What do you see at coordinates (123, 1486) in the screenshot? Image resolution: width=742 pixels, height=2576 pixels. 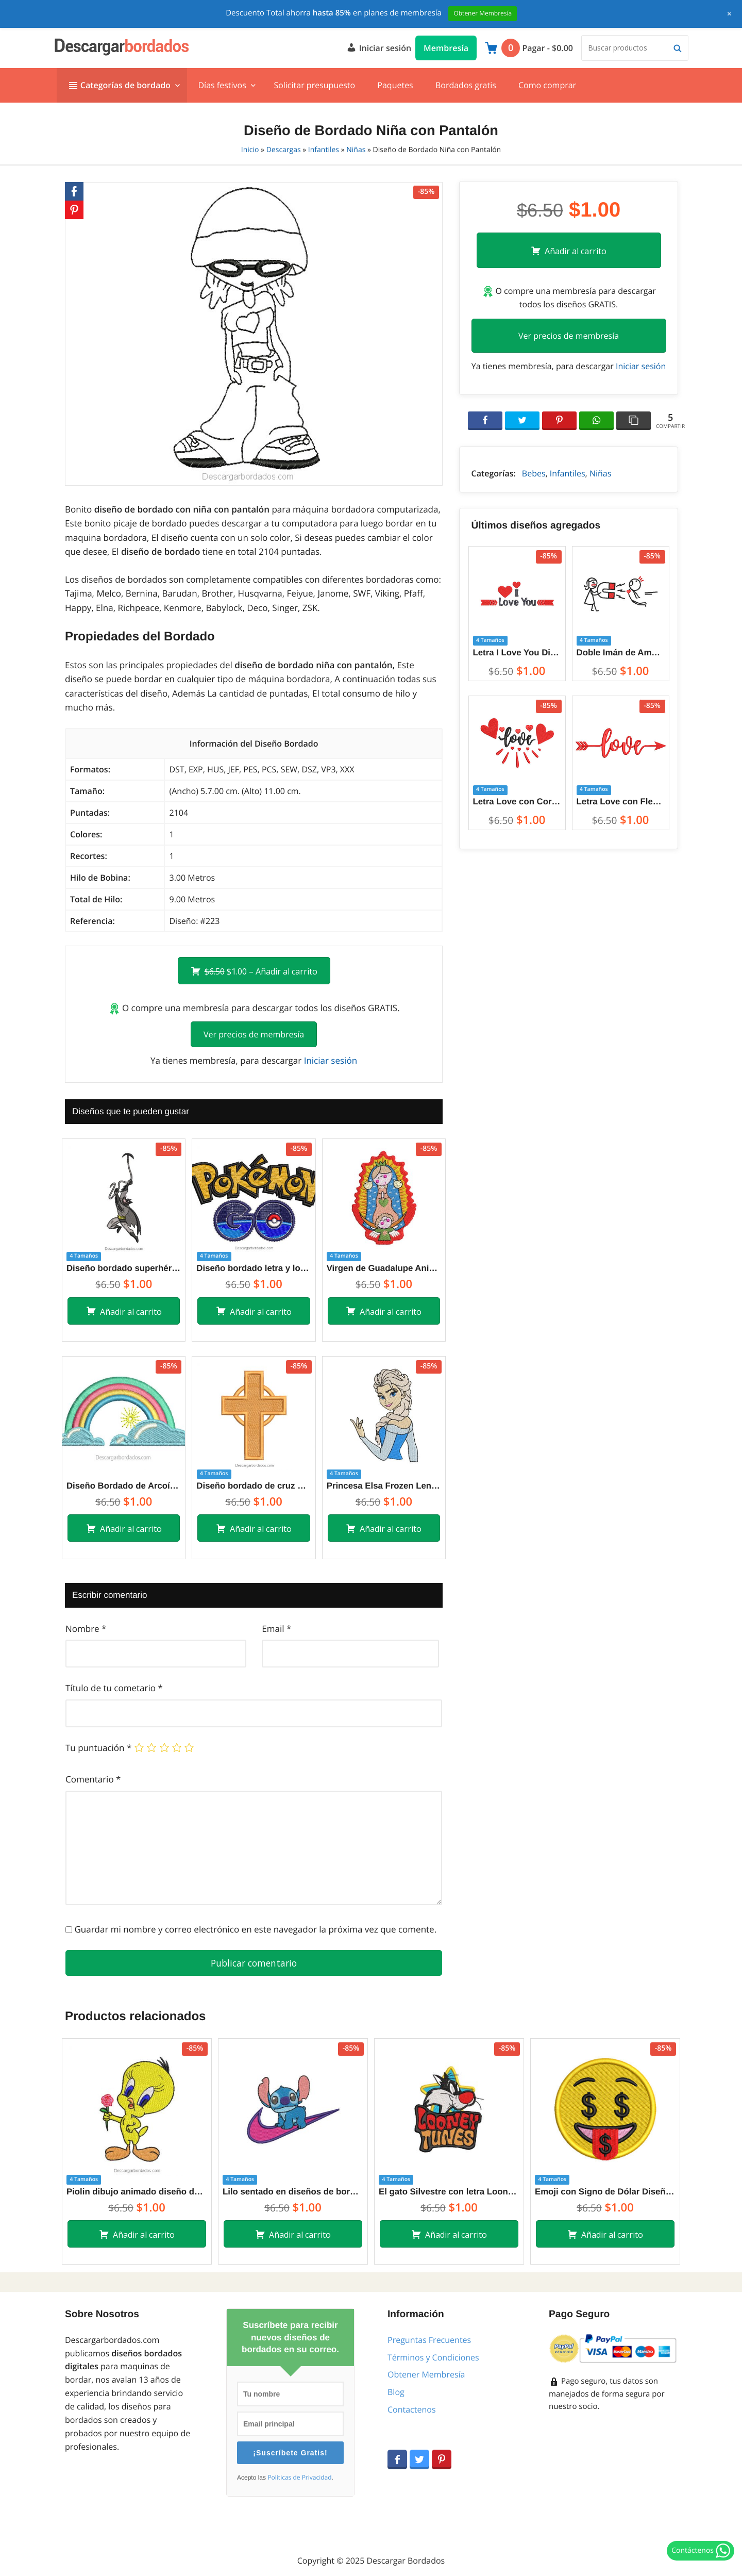 I see `Diseño Bordado de Arcoíris para Bordar` at bounding box center [123, 1486].